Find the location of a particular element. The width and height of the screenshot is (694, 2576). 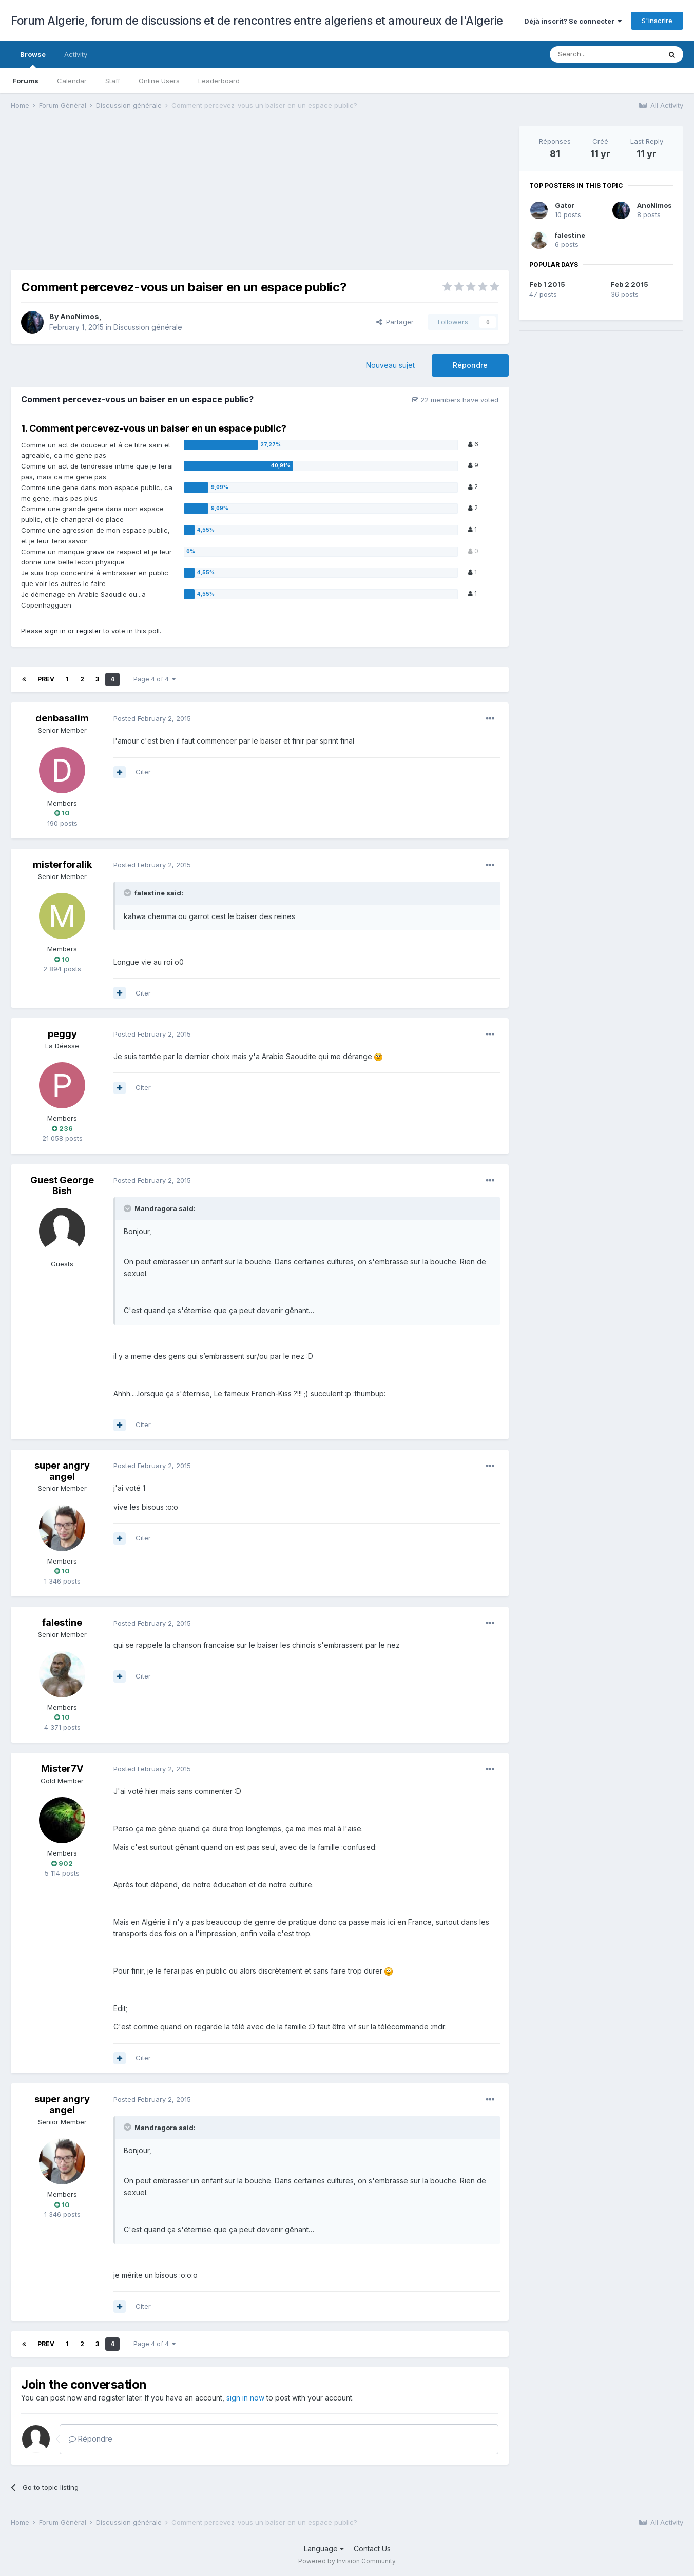

super angry angel is located at coordinates (62, 1471).